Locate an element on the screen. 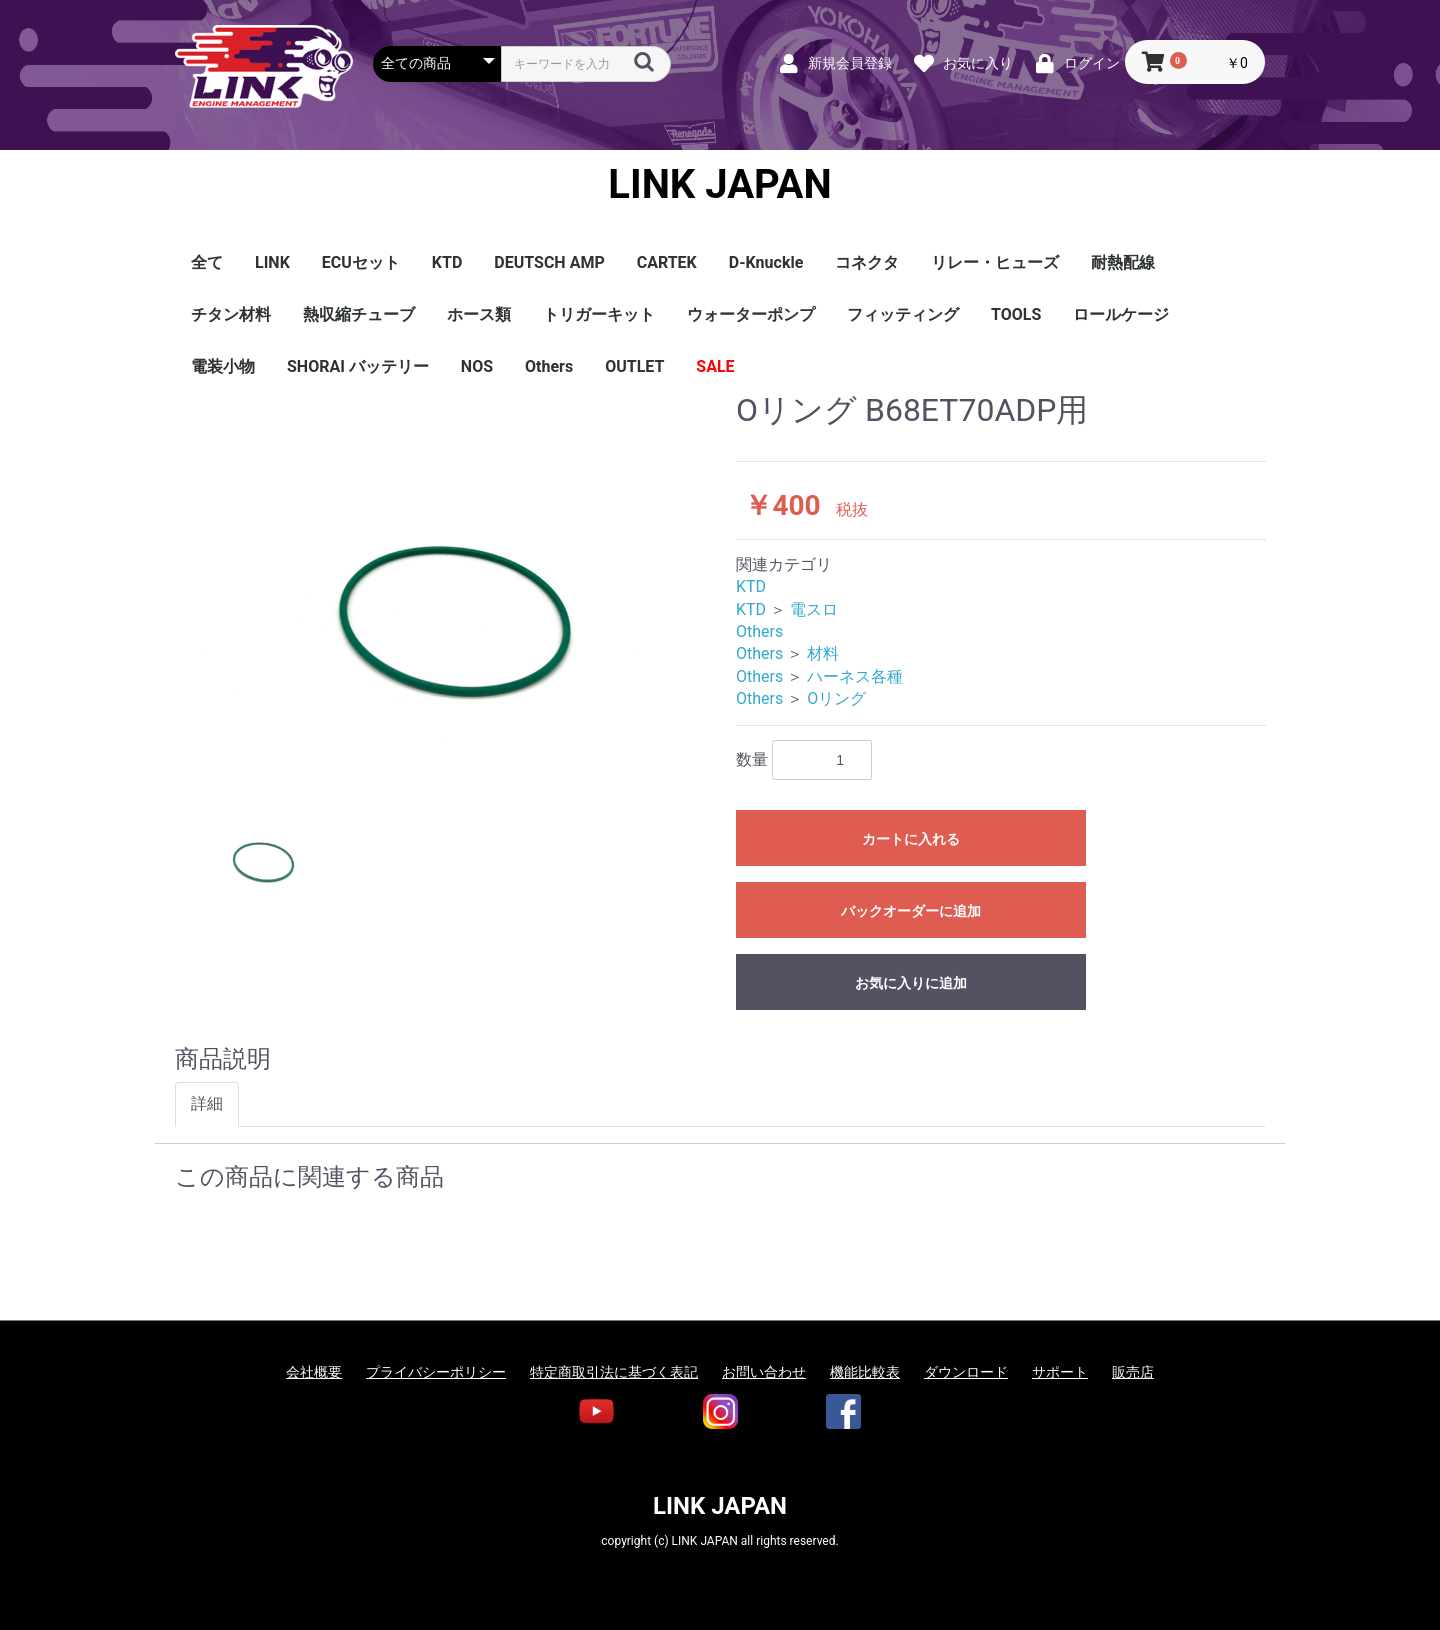 Image resolution: width=1440 pixels, height=1630 pixels. カートに入れる is located at coordinates (911, 839).